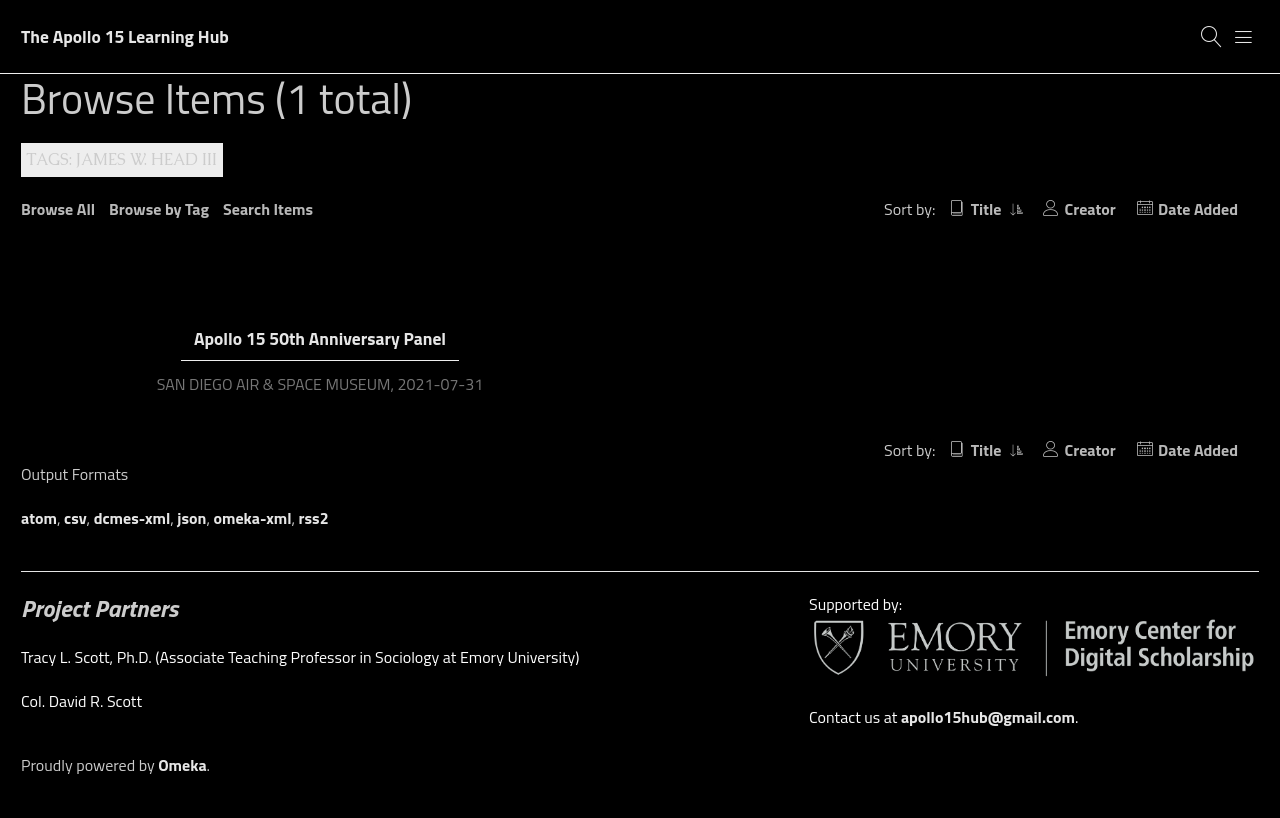 The height and width of the screenshot is (818, 1280). What do you see at coordinates (39, 518) in the screenshot?
I see `atom` at bounding box center [39, 518].